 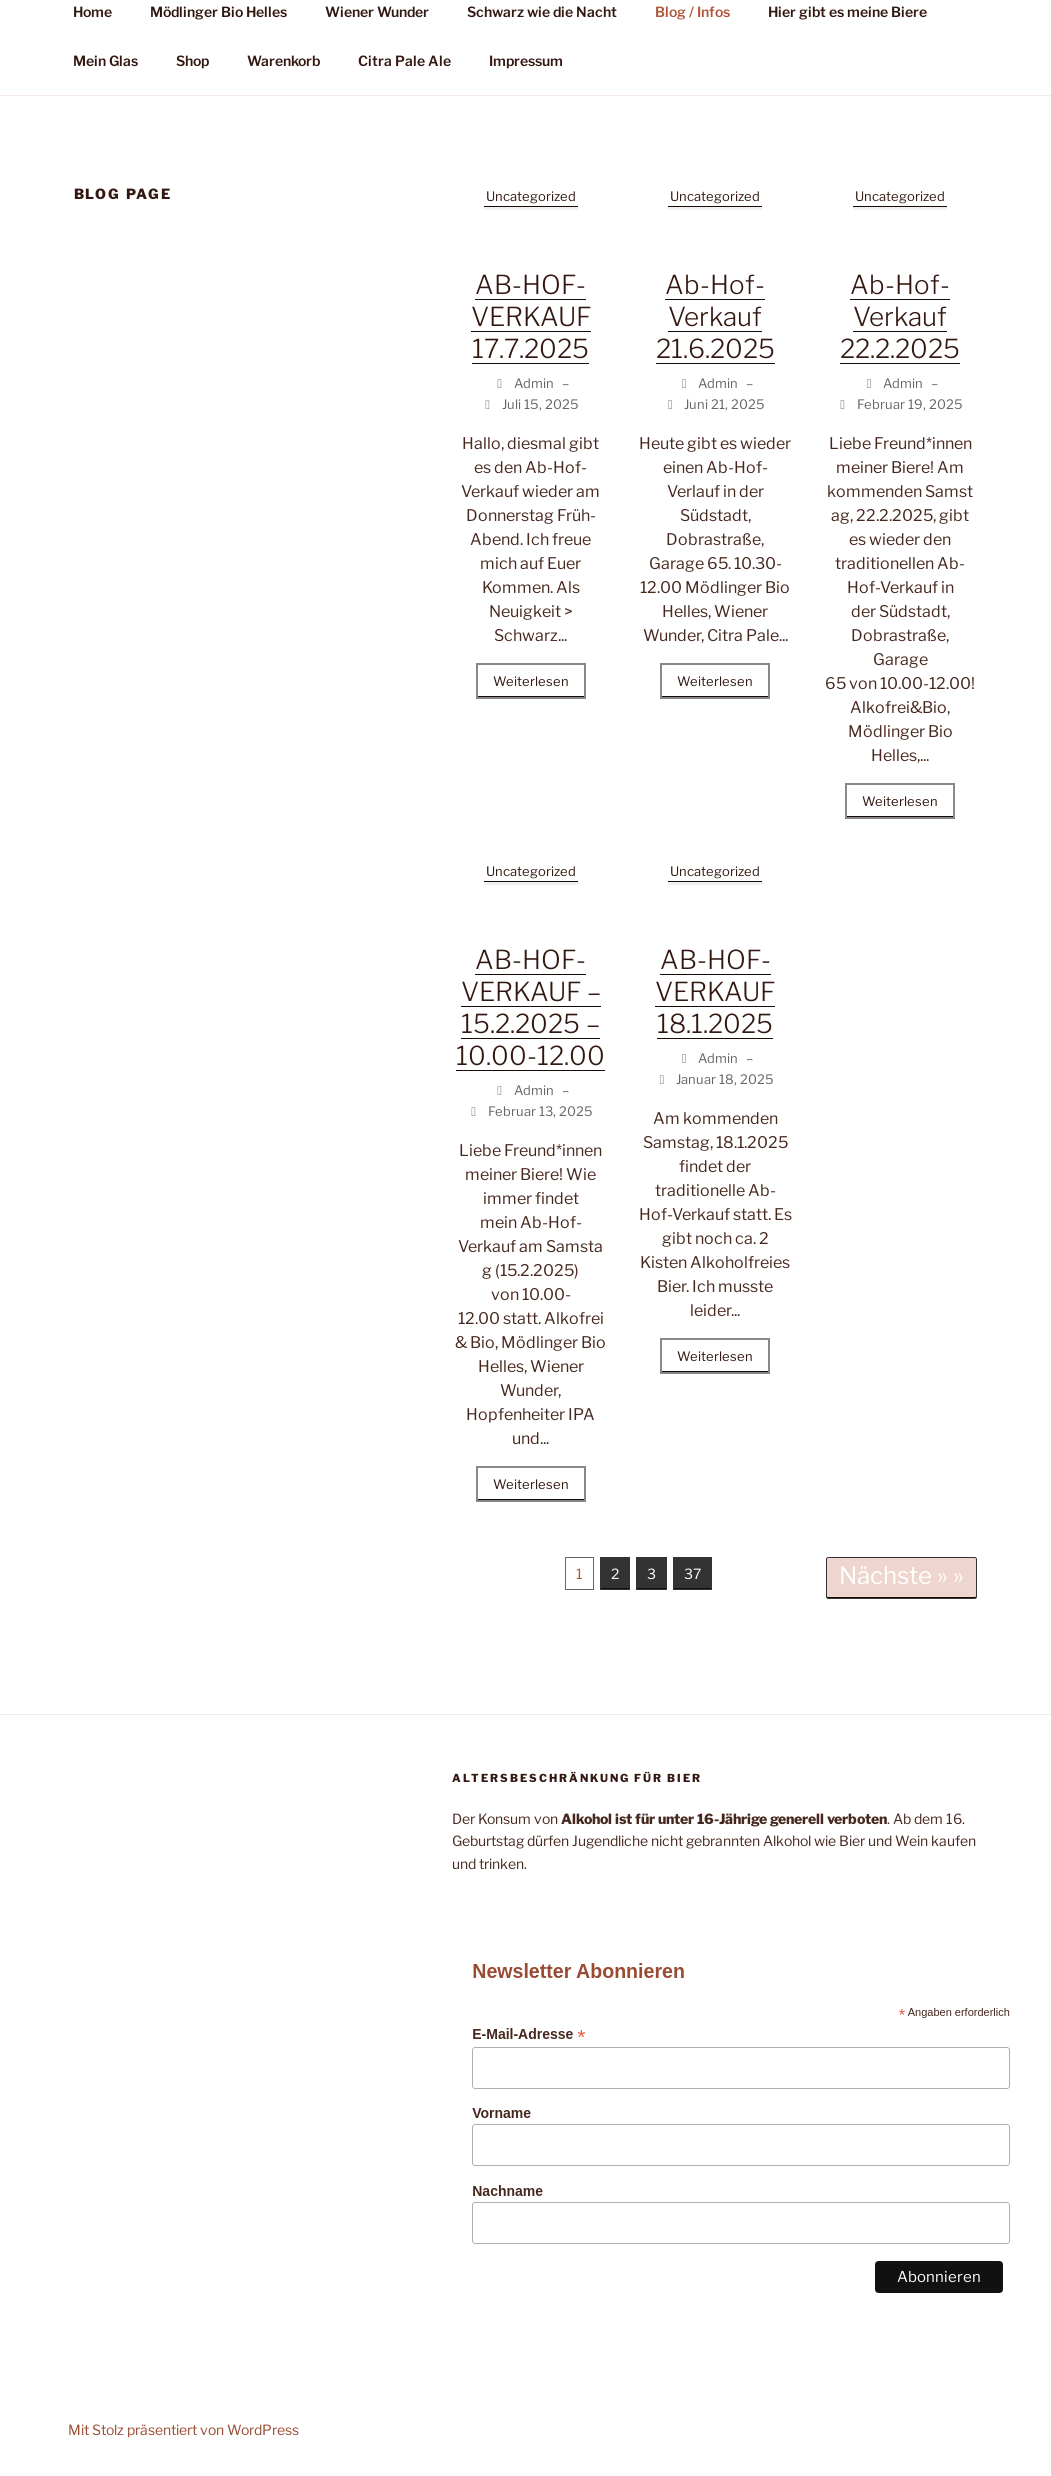 What do you see at coordinates (531, 681) in the screenshot?
I see `Weiterlesen` at bounding box center [531, 681].